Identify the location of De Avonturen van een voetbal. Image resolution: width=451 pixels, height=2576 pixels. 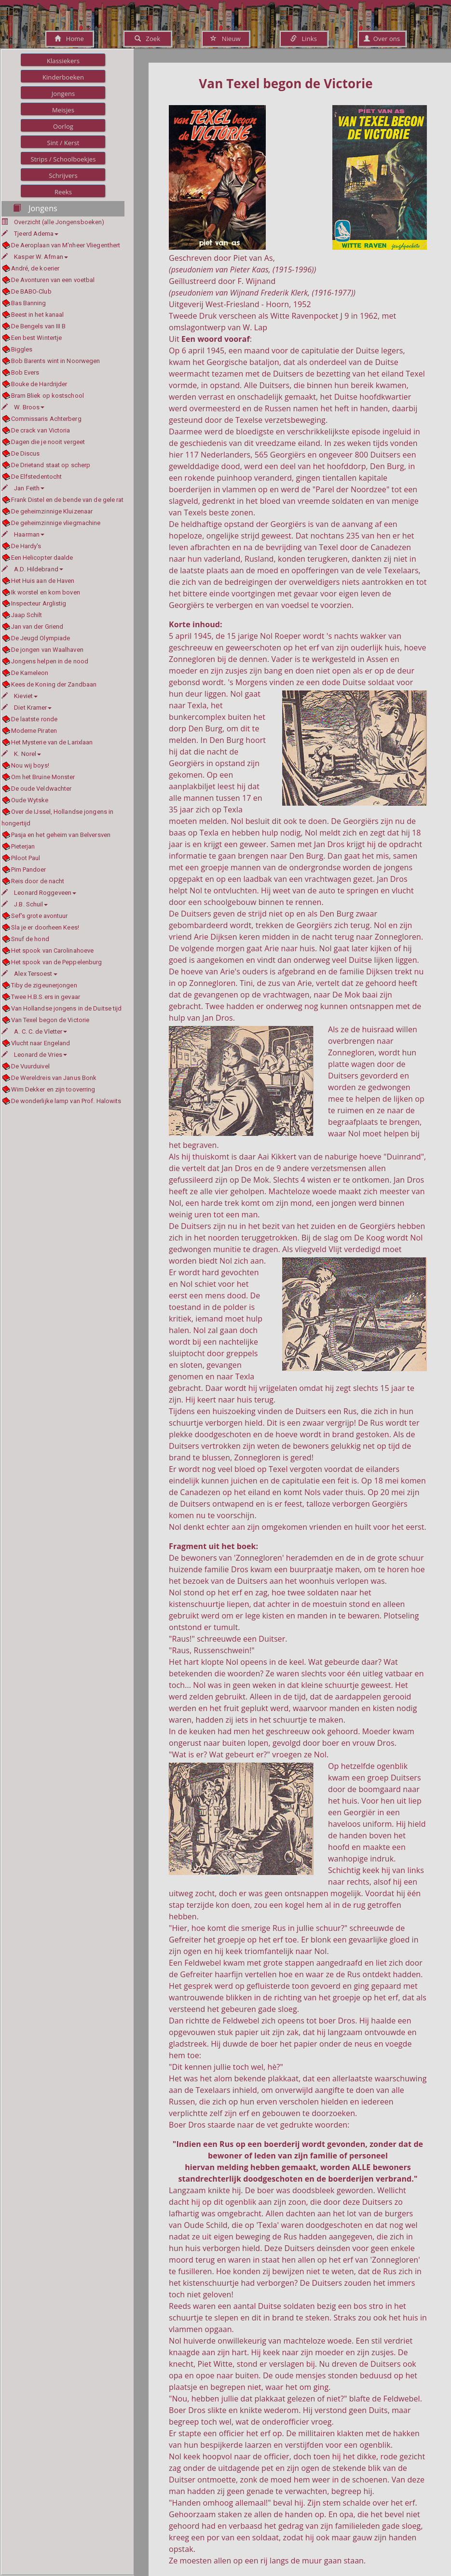
(53, 279).